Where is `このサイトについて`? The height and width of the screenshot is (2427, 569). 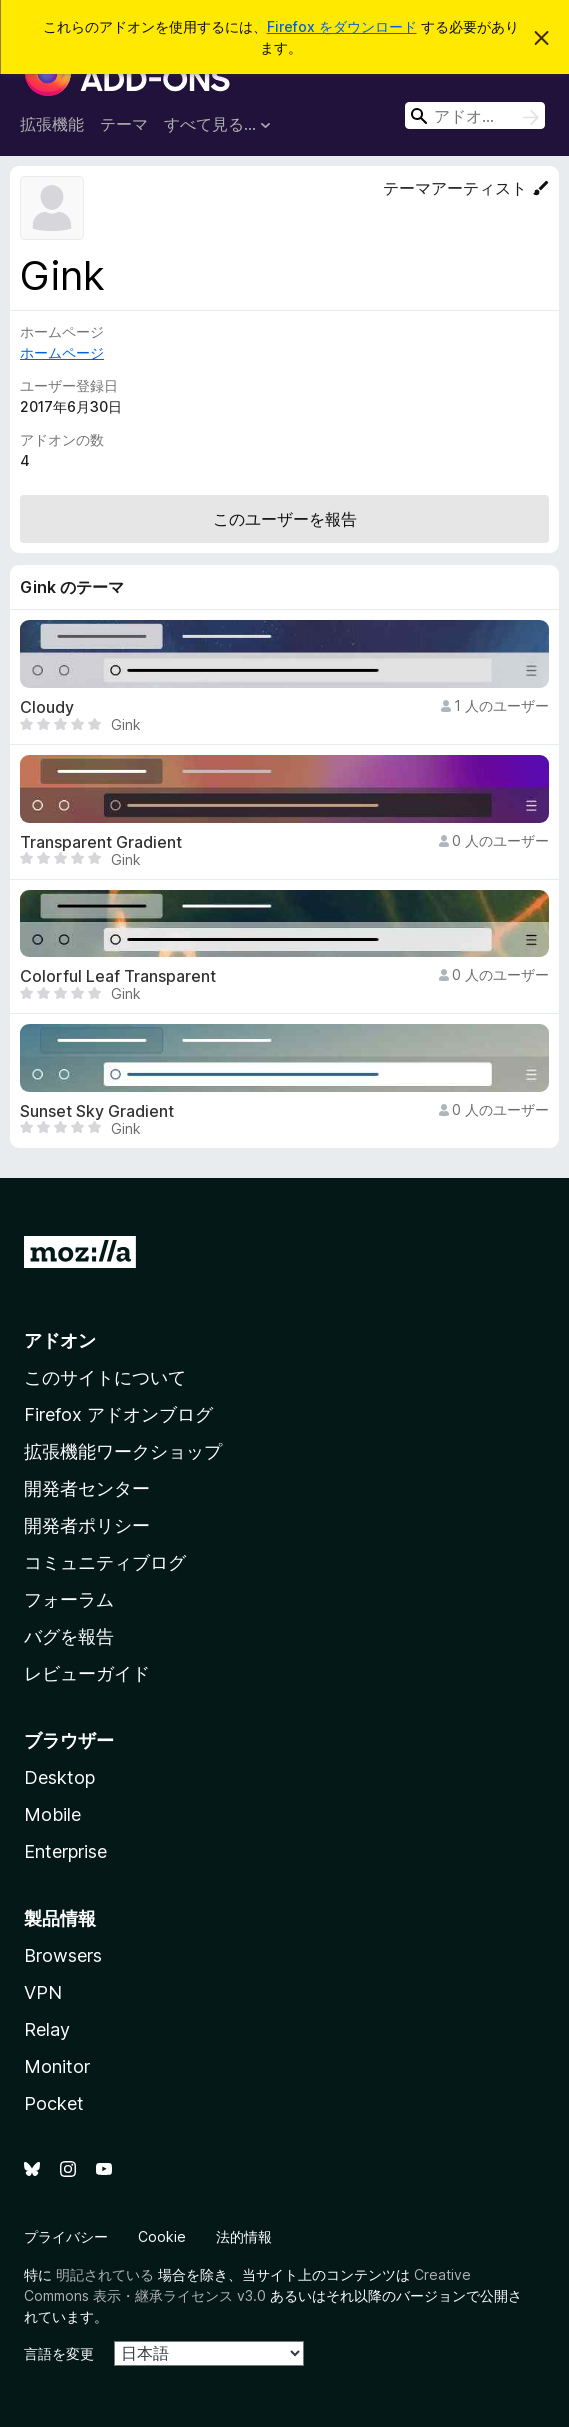
このサイトについて is located at coordinates (105, 1377).